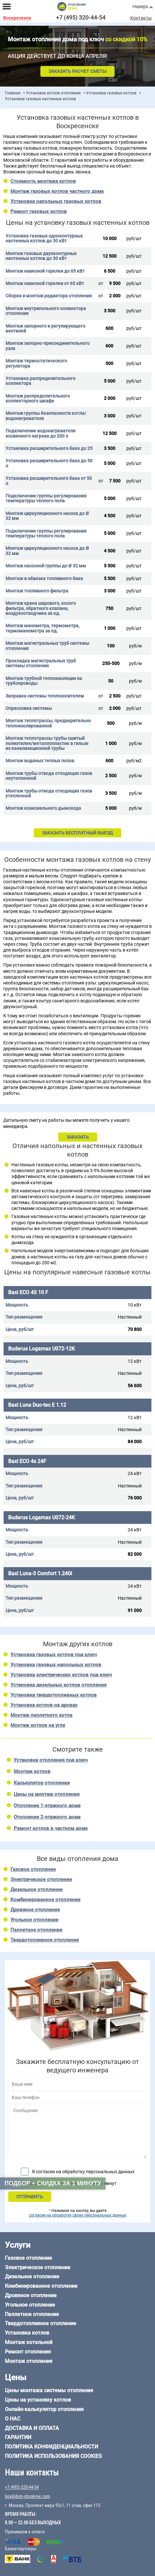 This screenshot has width=155, height=2576. I want to click on Установка газовых котлов, so click(111, 93).